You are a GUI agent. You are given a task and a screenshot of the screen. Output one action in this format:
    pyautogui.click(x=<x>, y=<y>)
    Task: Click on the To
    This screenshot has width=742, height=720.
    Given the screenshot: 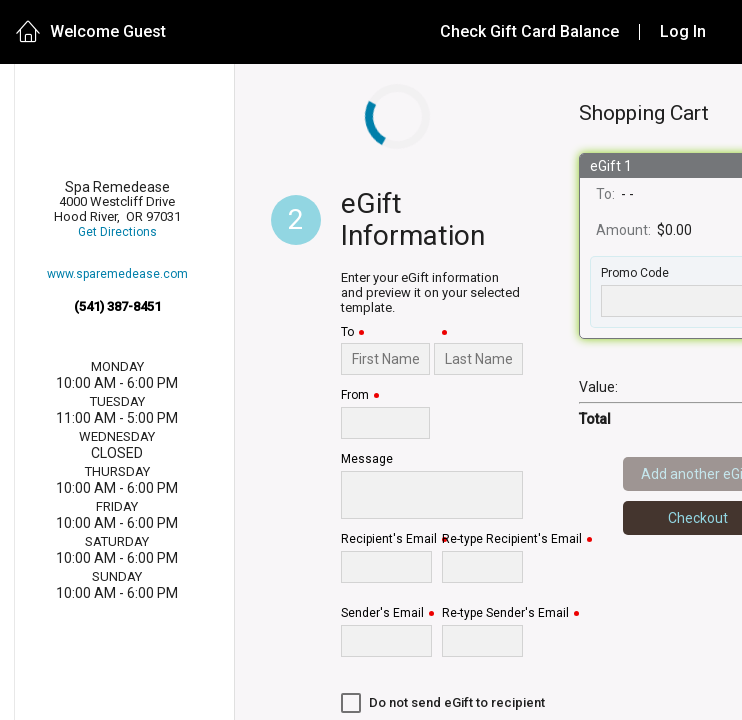 What is the action you would take?
    pyautogui.click(x=347, y=332)
    